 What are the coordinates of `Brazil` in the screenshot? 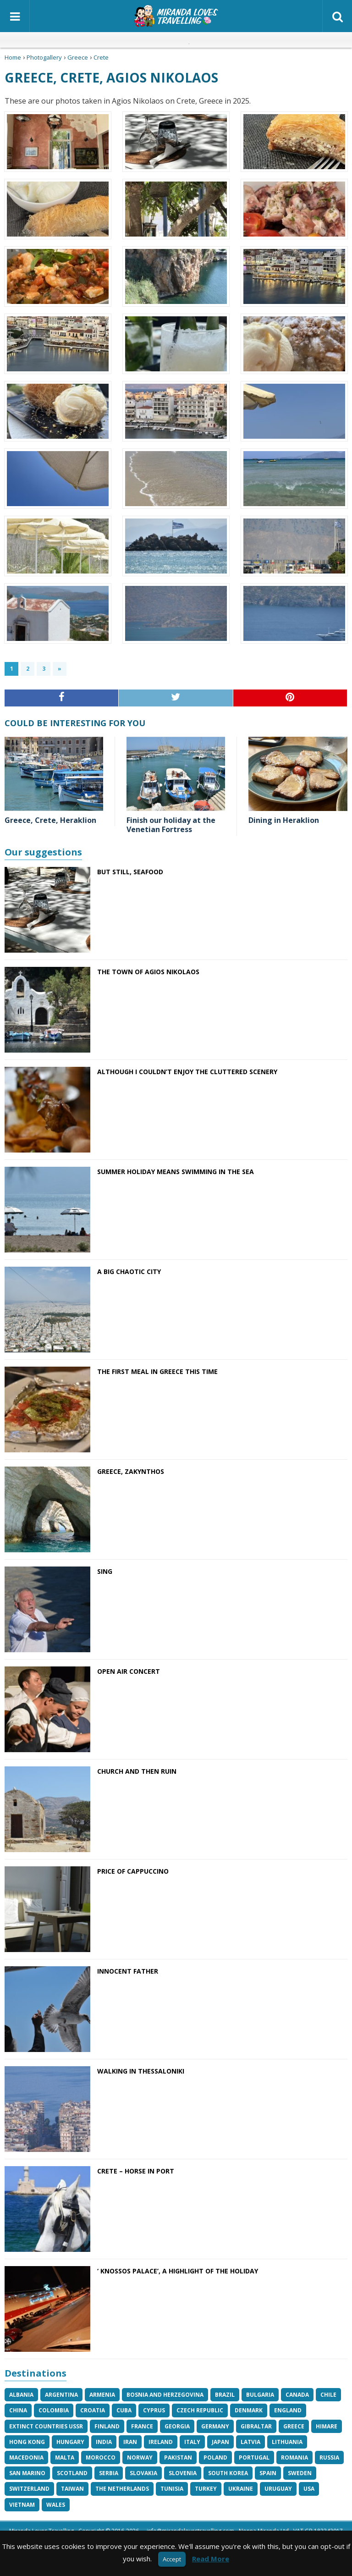 It's located at (225, 2395).